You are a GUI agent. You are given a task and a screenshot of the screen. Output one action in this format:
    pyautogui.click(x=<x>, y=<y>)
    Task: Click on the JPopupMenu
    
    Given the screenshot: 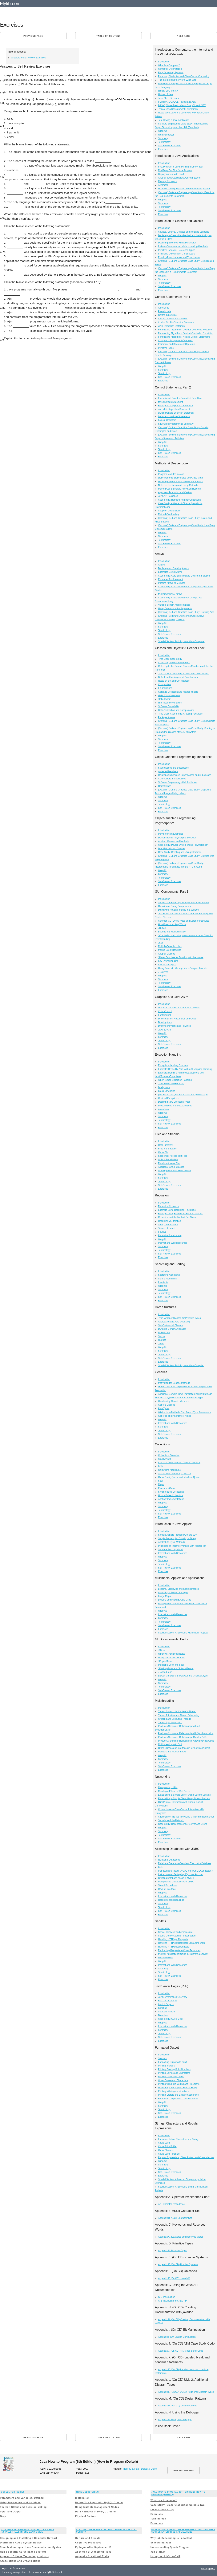 What is the action you would take?
    pyautogui.click(x=165, y=1661)
    